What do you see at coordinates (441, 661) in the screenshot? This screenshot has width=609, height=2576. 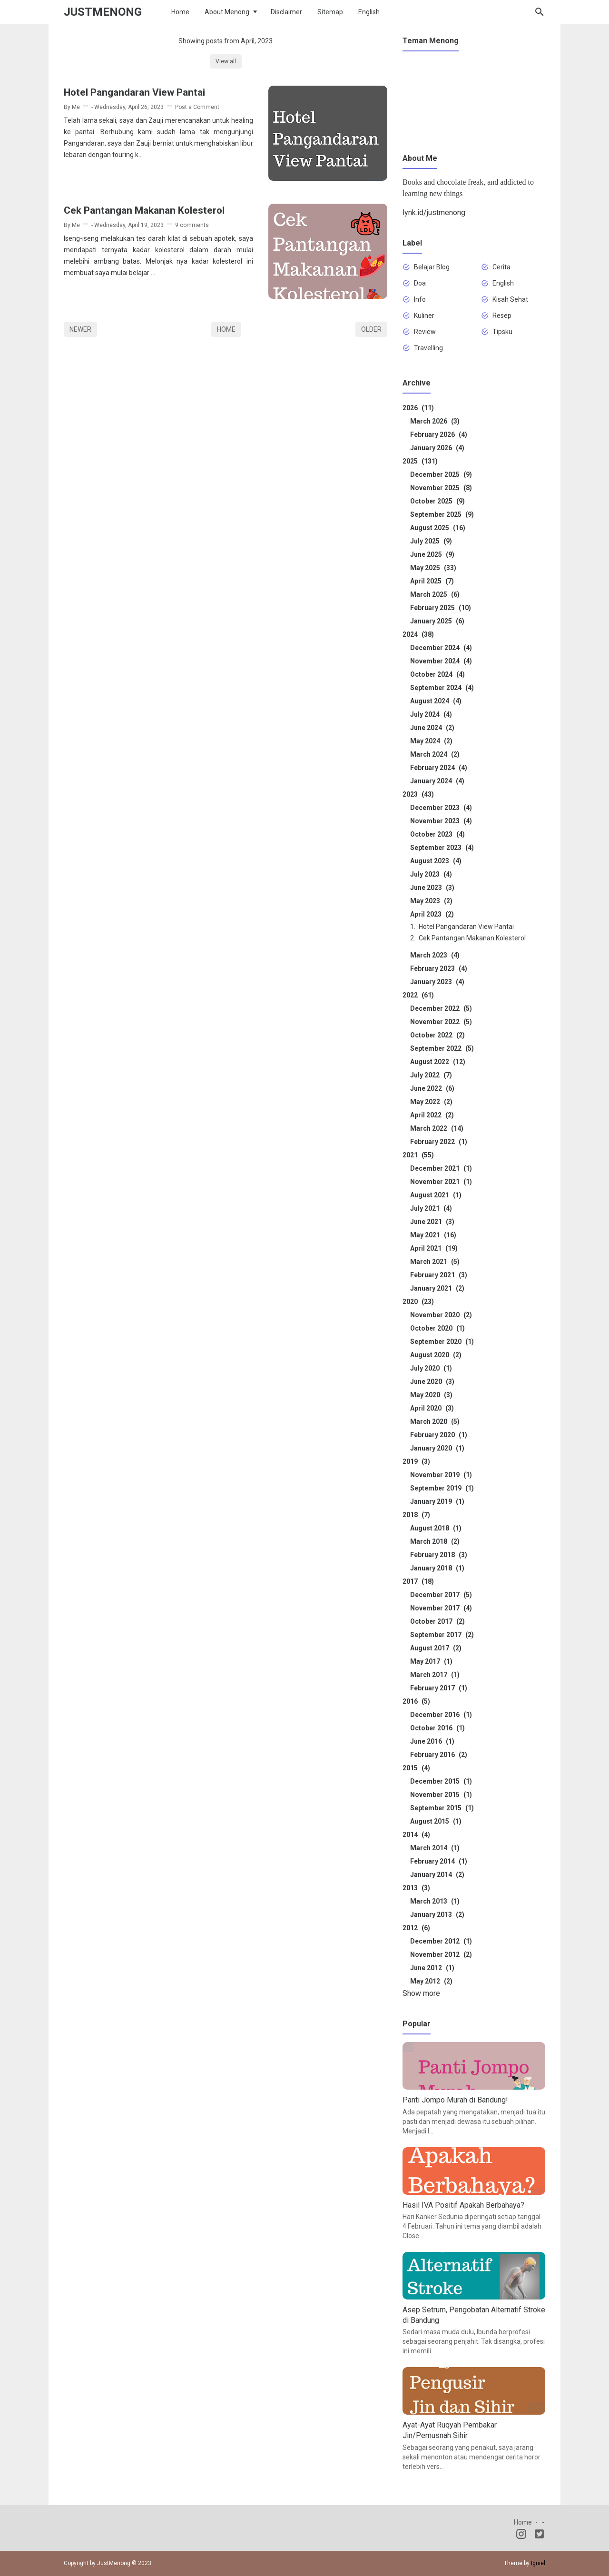 I see `November 2024` at bounding box center [441, 661].